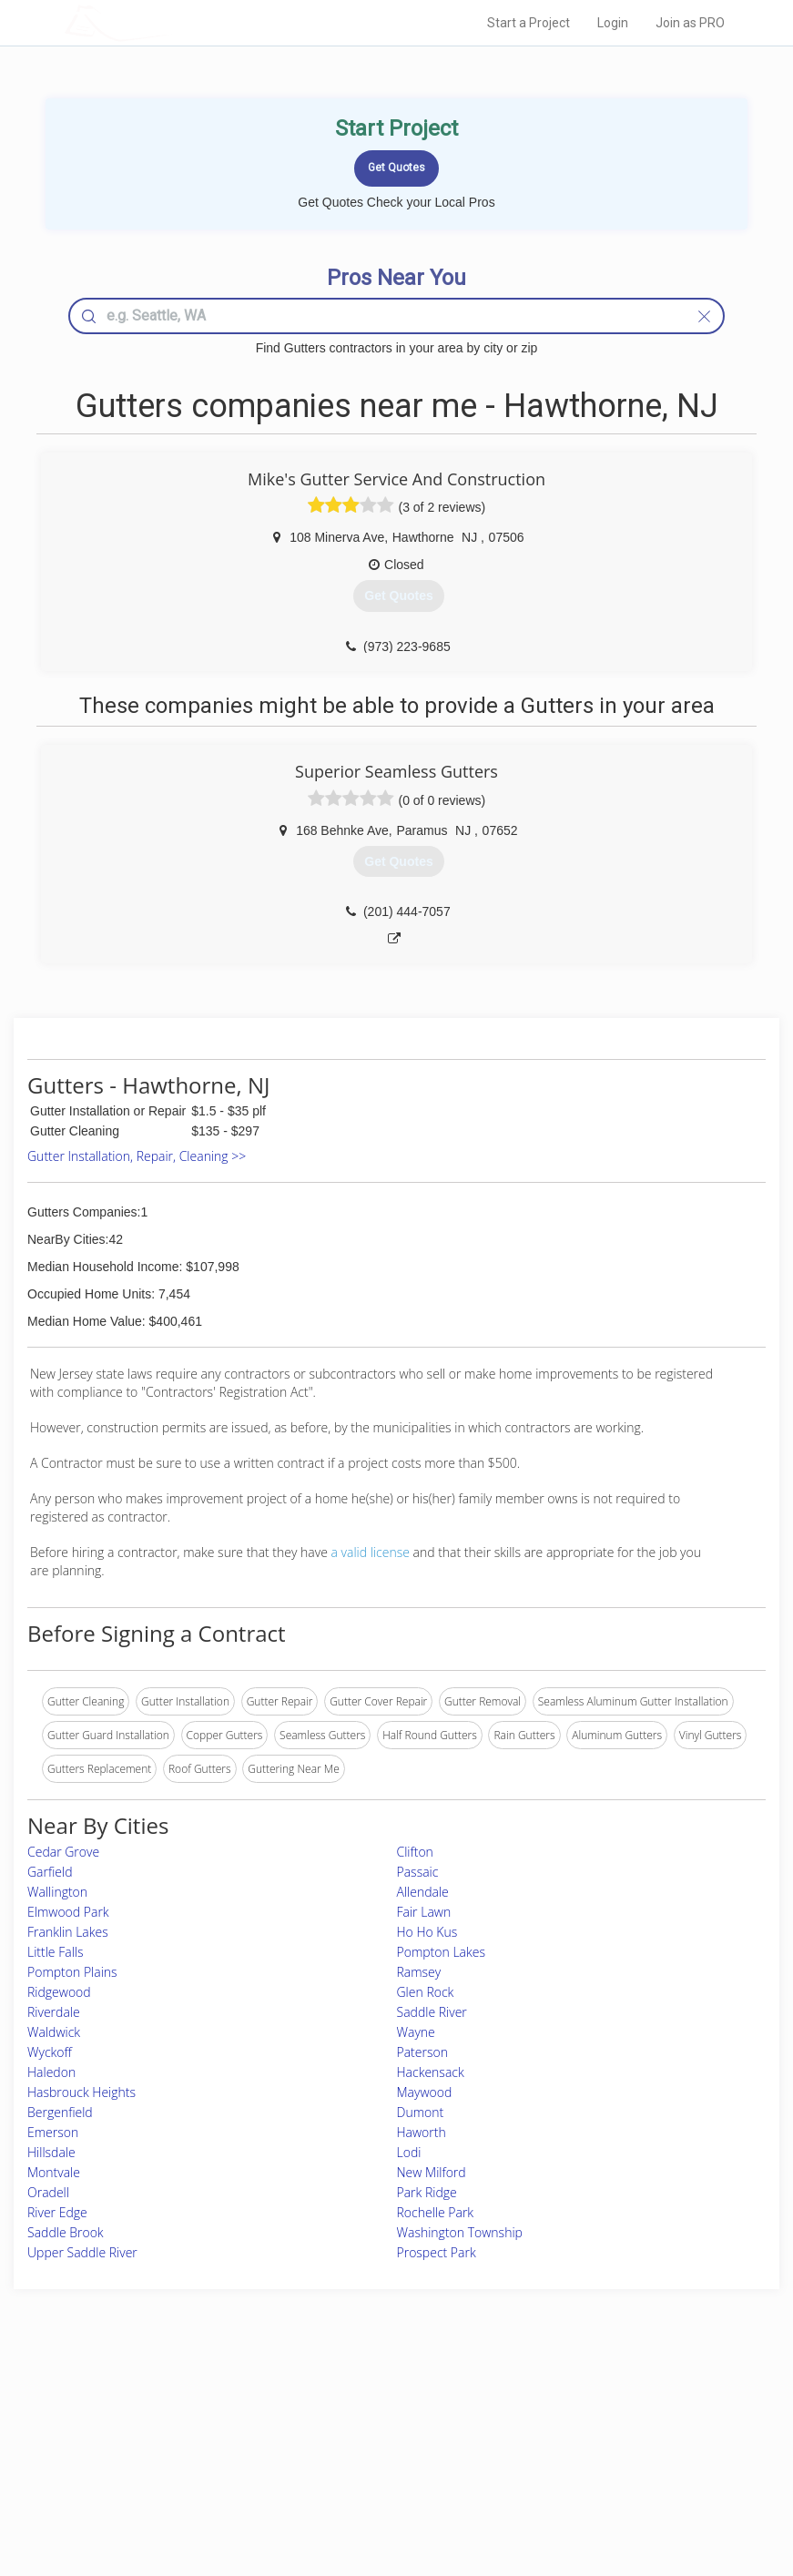  Describe the element at coordinates (425, 1992) in the screenshot. I see `Glen Rock` at that location.